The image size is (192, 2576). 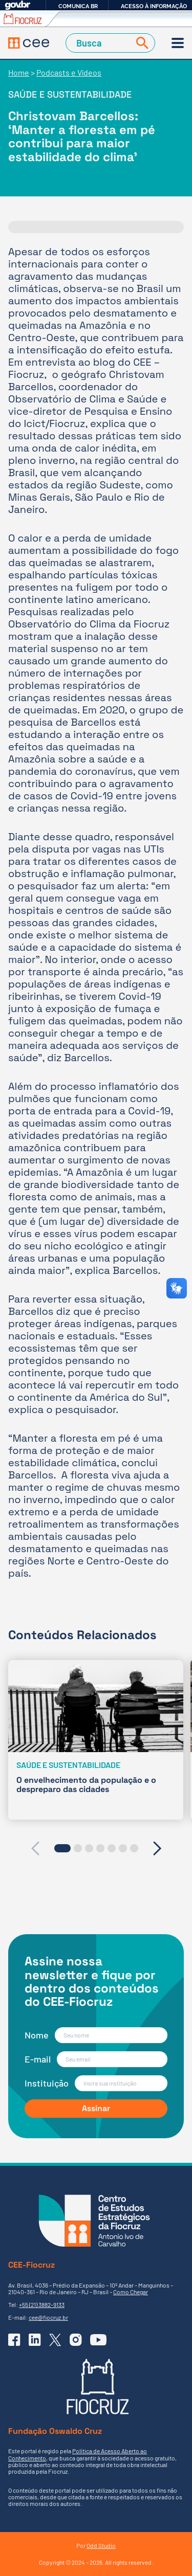 What do you see at coordinates (35, 1848) in the screenshot?
I see `[presentation]` at bounding box center [35, 1848].